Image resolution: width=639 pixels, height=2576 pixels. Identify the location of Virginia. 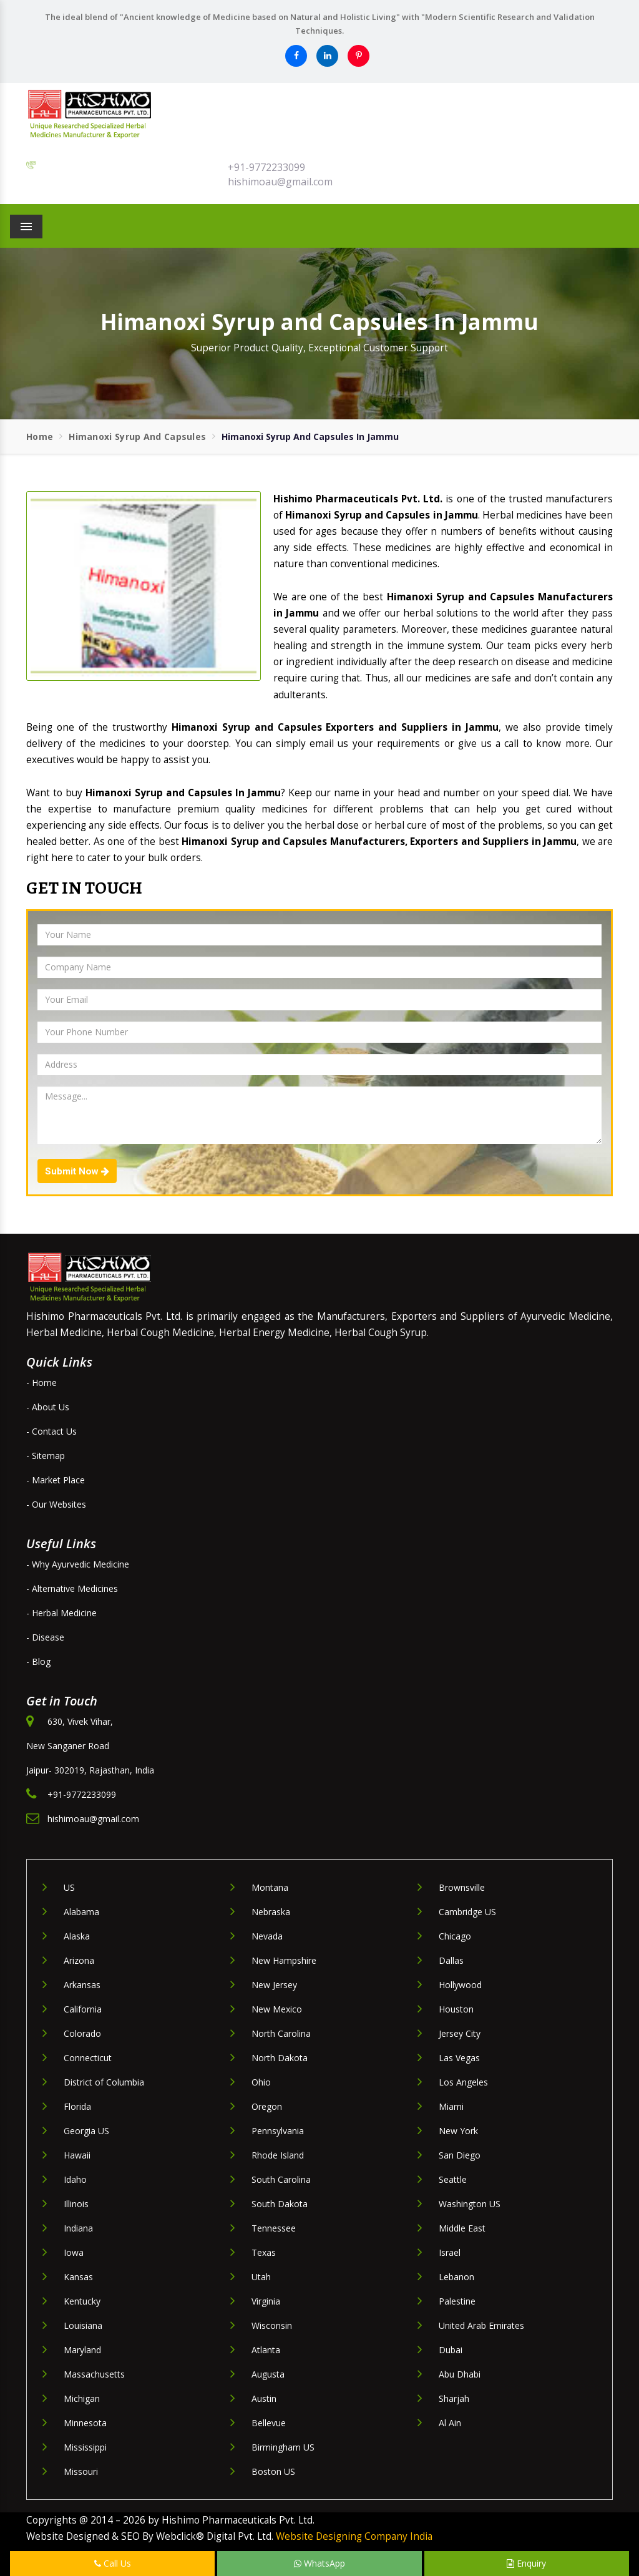
(265, 2301).